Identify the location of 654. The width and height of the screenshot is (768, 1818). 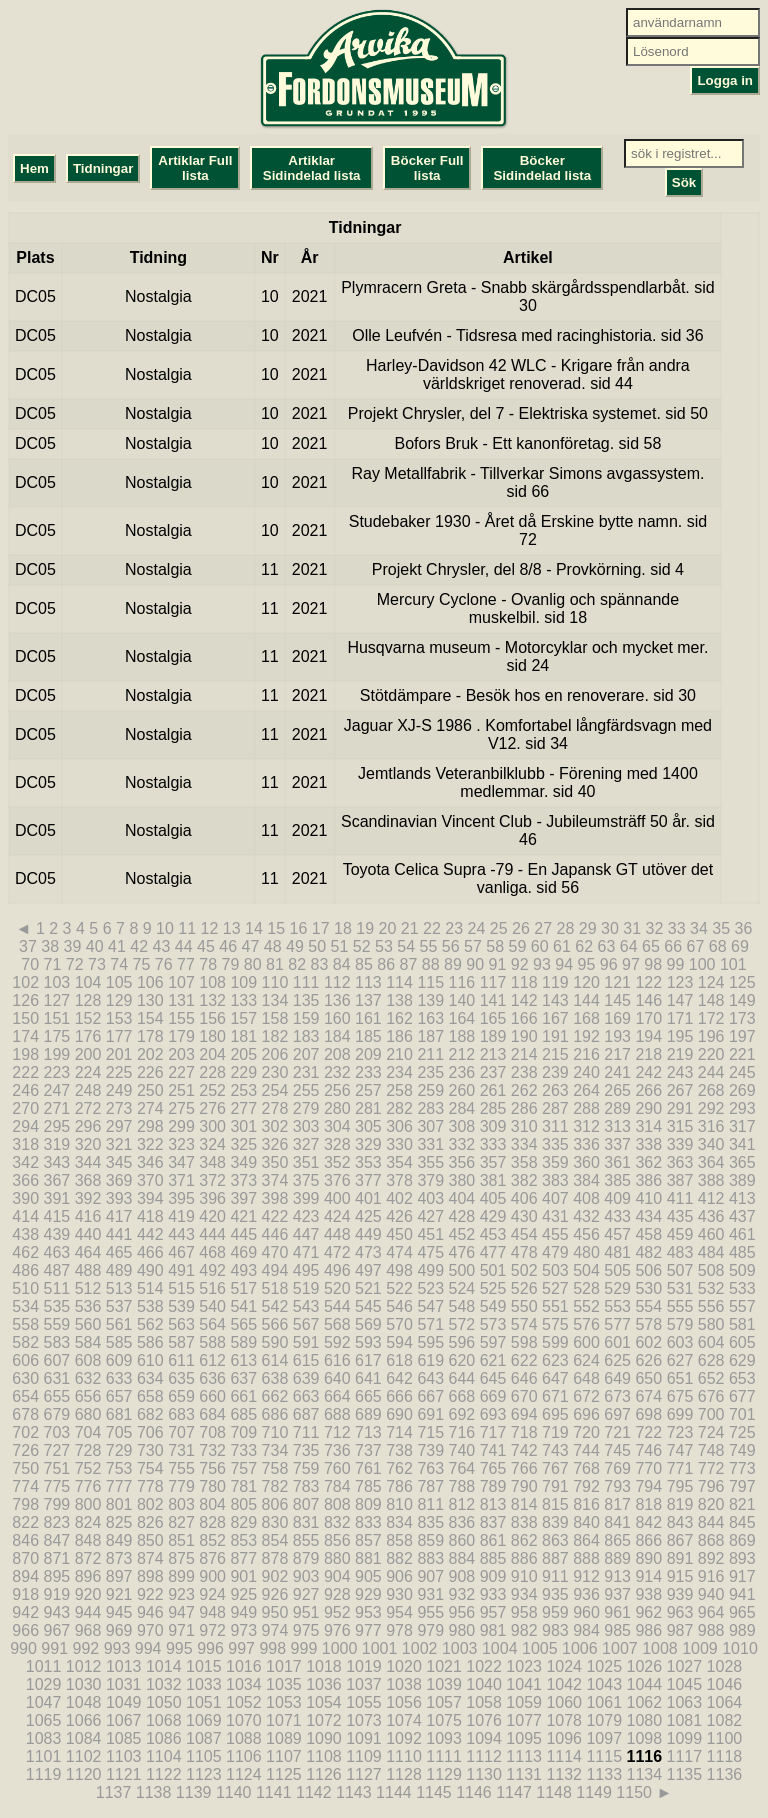
(25, 1396).